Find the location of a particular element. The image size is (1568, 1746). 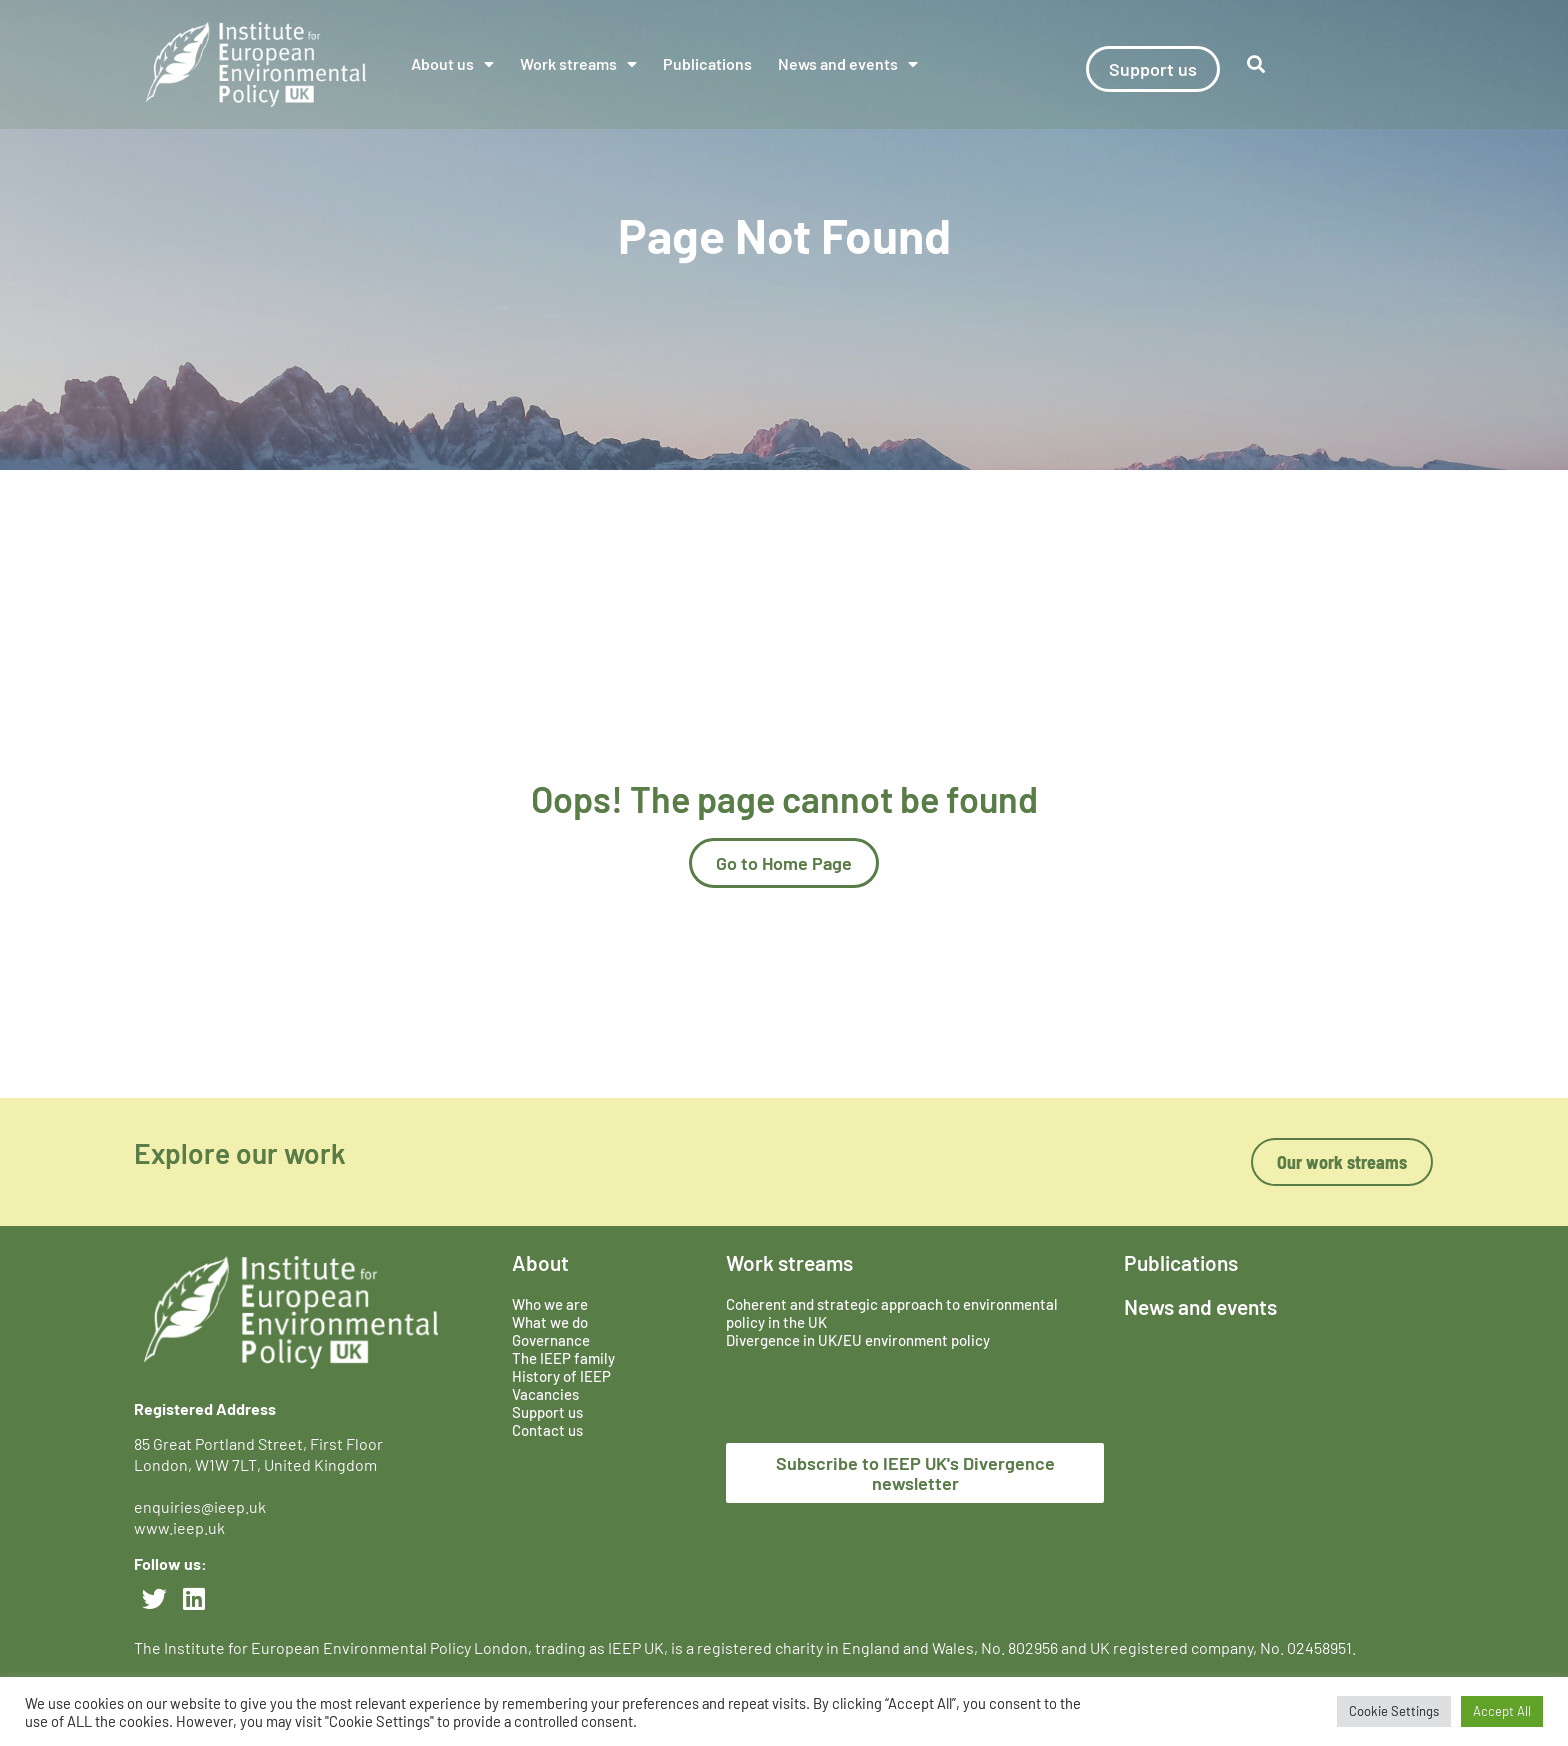

Who we are is located at coordinates (550, 1304).